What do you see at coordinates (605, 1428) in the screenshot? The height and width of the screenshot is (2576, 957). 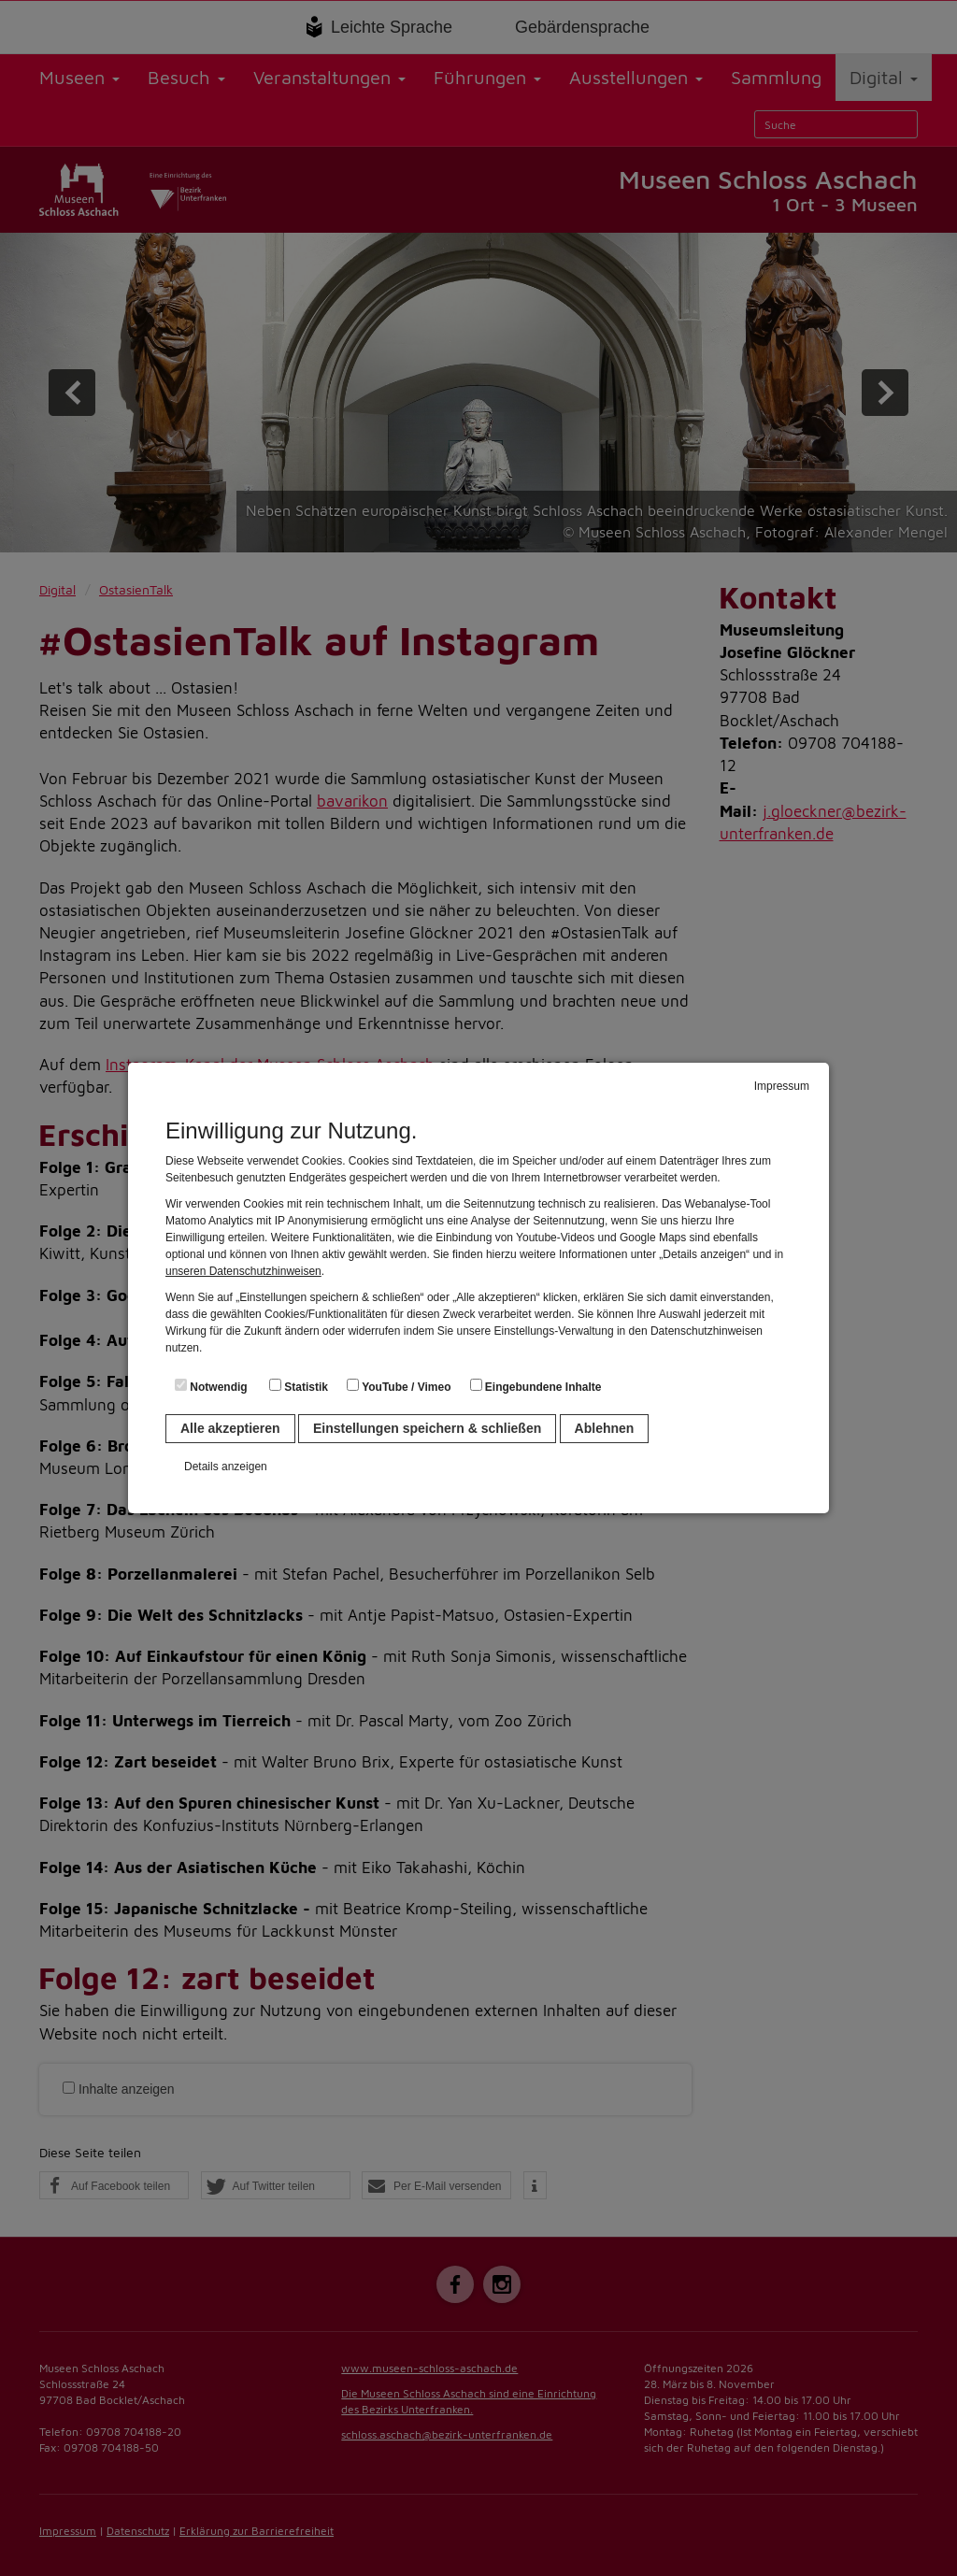 I see `Ablehnen` at bounding box center [605, 1428].